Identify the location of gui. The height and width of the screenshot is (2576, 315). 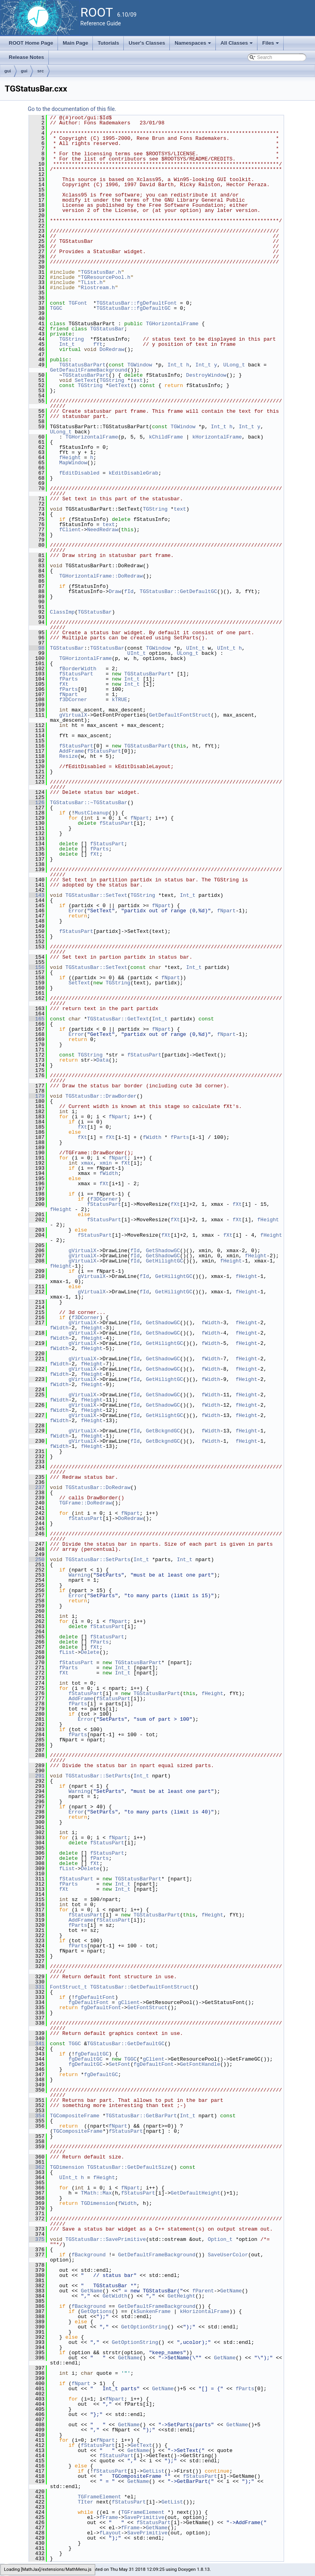
(7, 71).